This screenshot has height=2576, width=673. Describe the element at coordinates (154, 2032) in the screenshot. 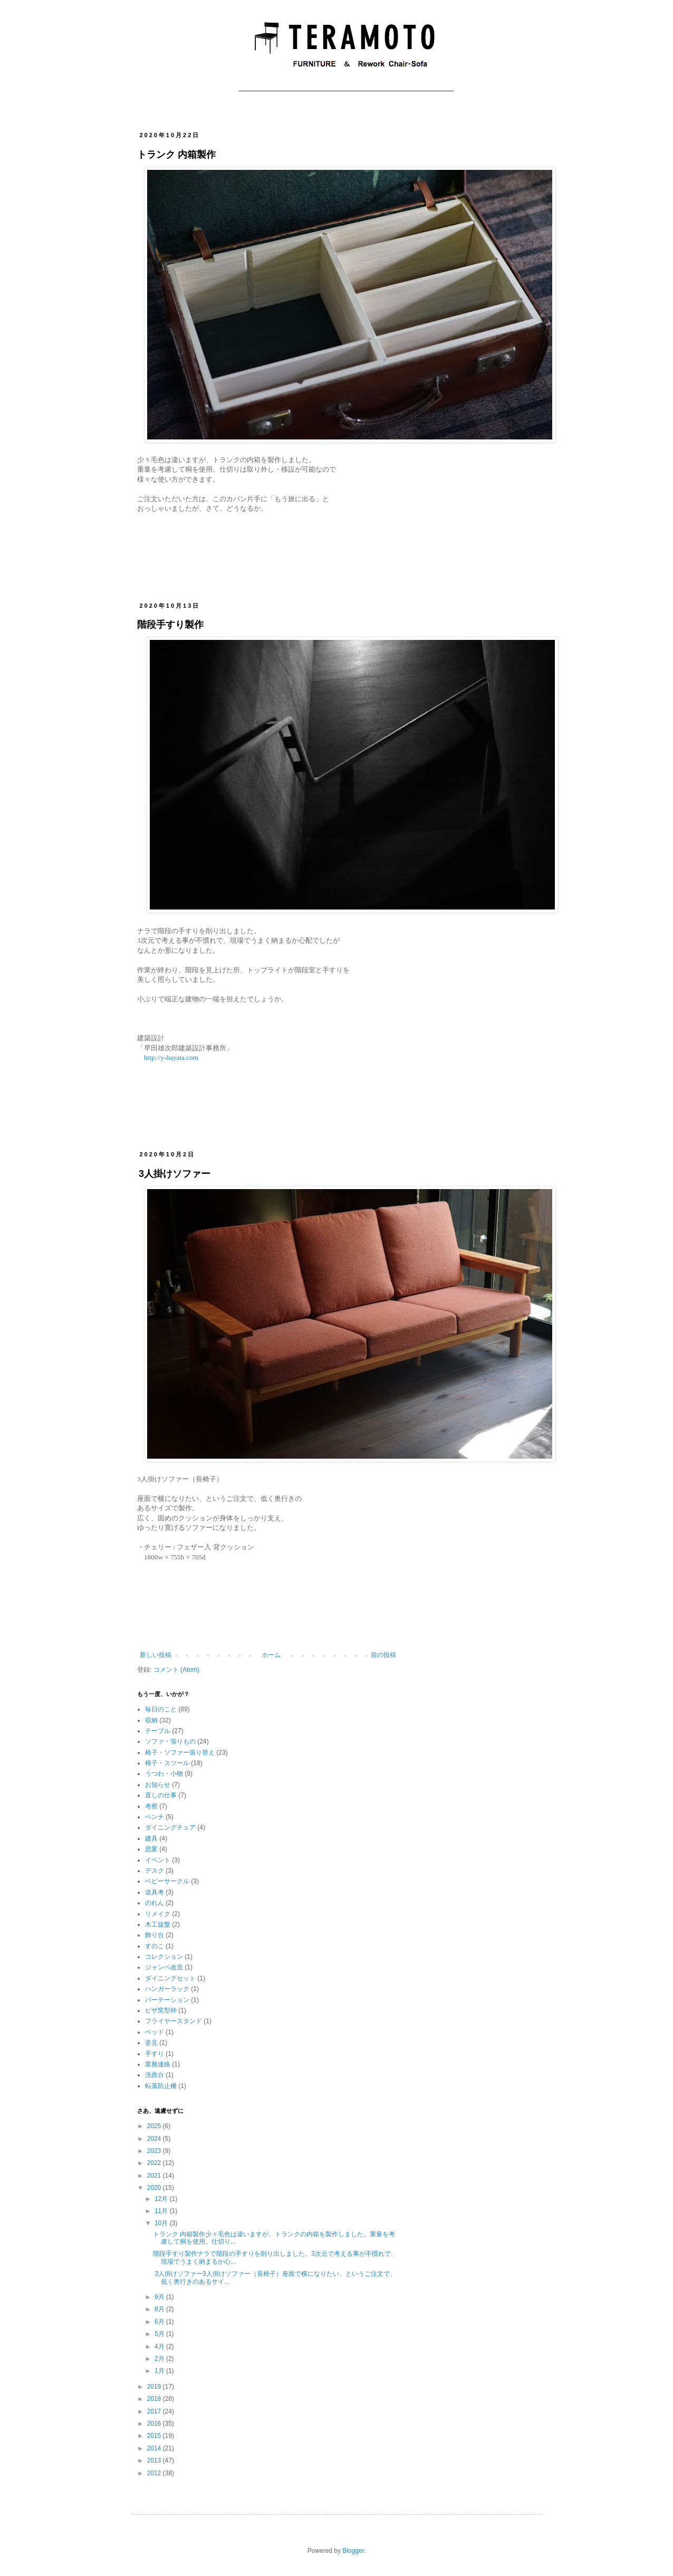

I see `ベッド` at that location.